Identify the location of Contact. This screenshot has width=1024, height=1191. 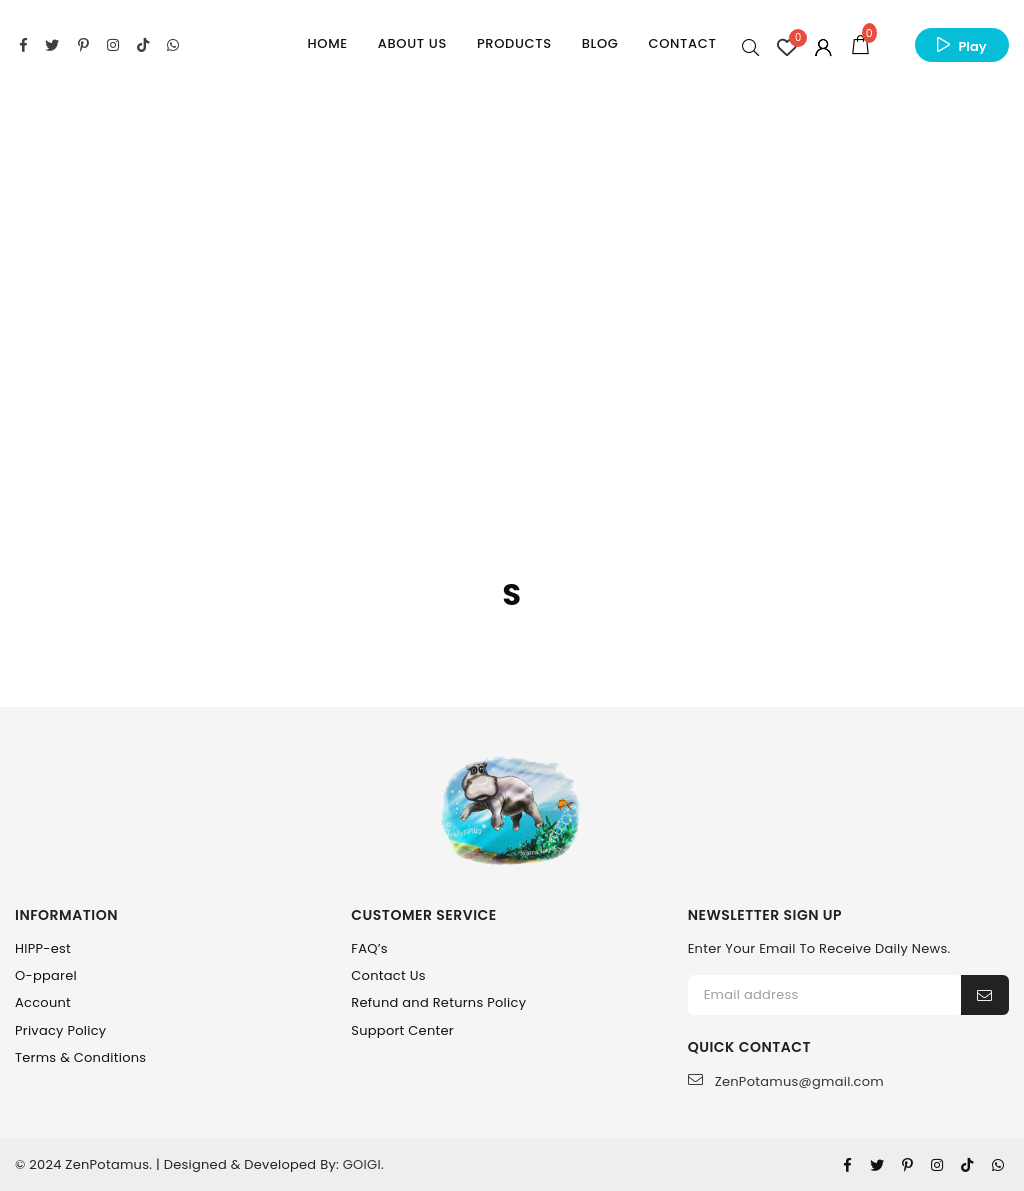
(683, 43).